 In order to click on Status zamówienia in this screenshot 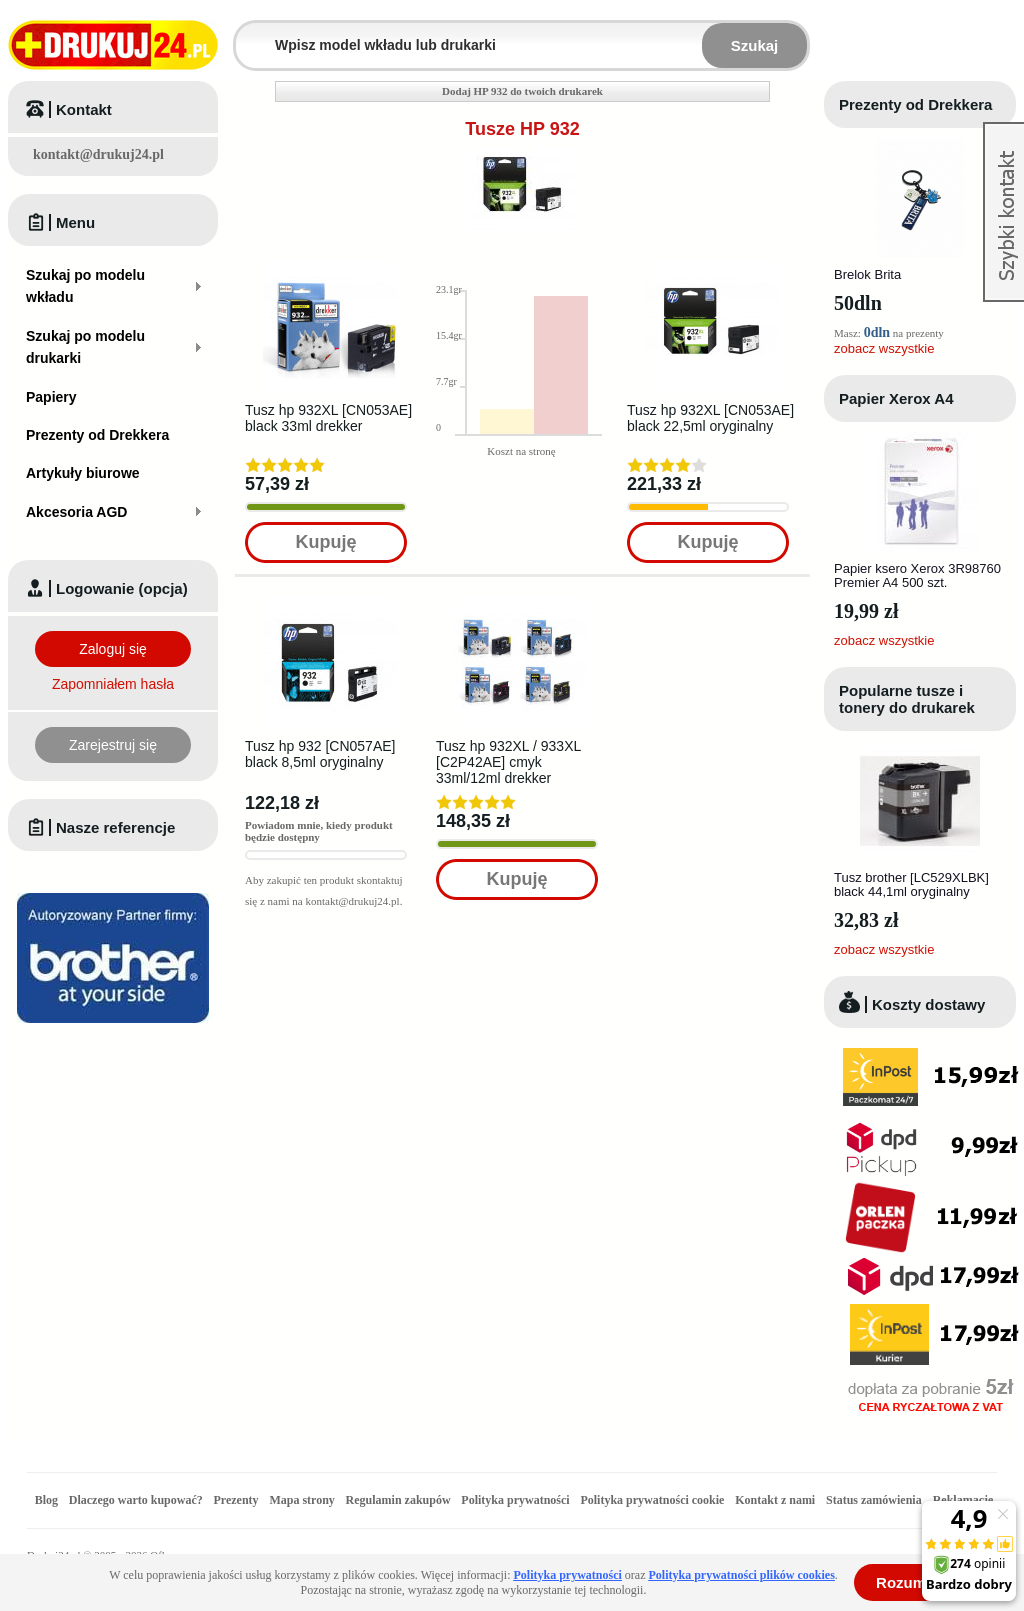, I will do `click(875, 1500)`.